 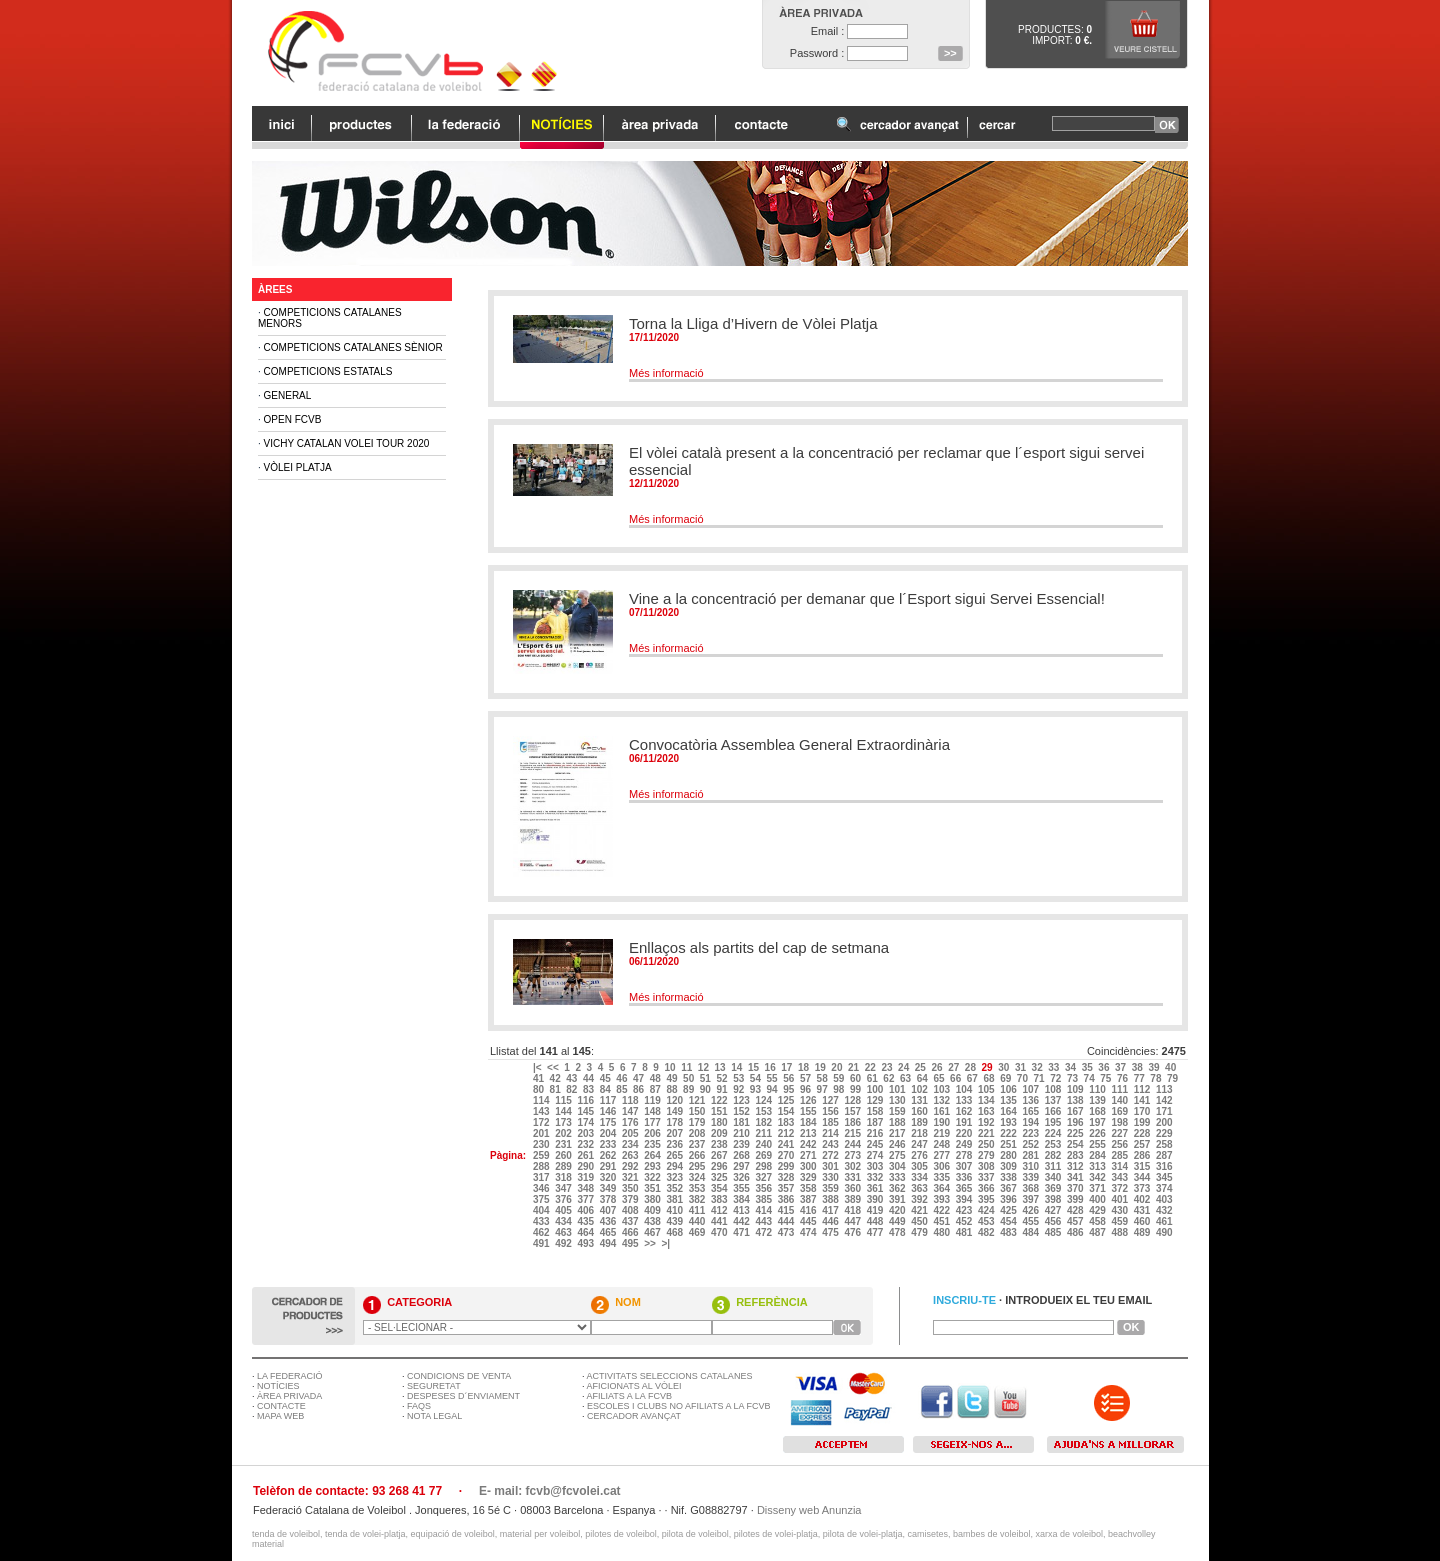 What do you see at coordinates (876, 1089) in the screenshot?
I see `100` at bounding box center [876, 1089].